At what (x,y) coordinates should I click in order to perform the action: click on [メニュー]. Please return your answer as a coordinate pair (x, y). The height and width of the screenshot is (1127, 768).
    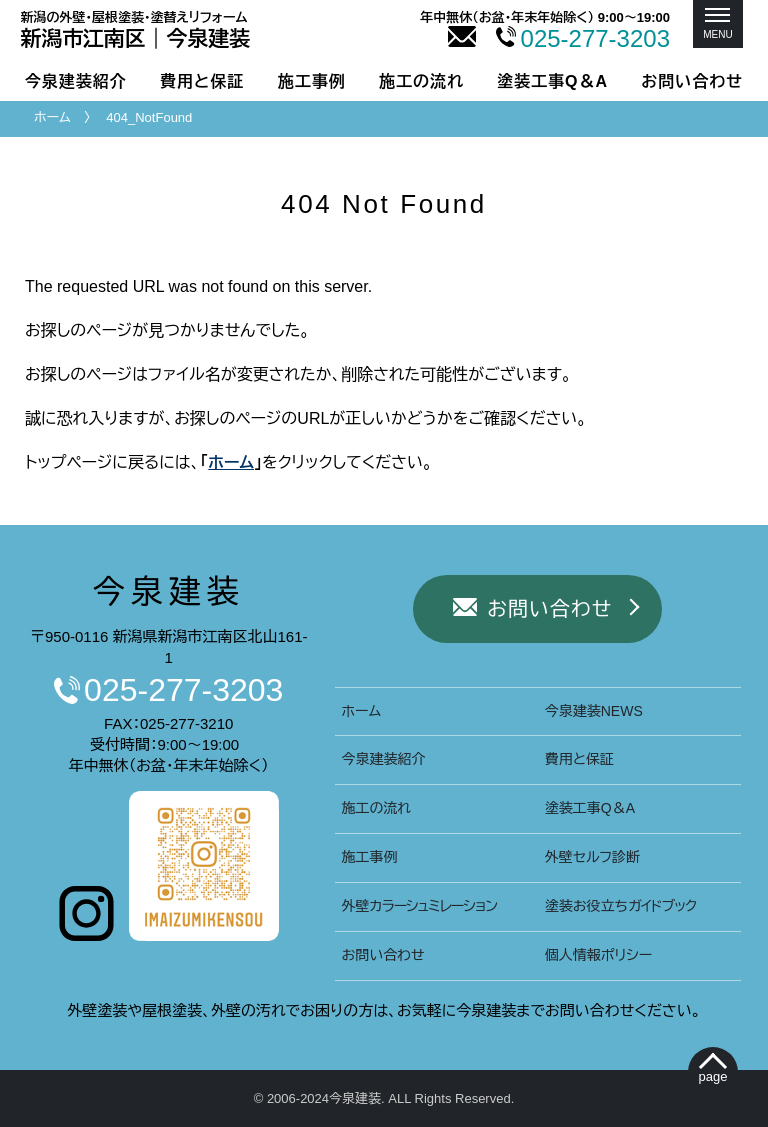
    Looking at the image, I should click on (718, 24).